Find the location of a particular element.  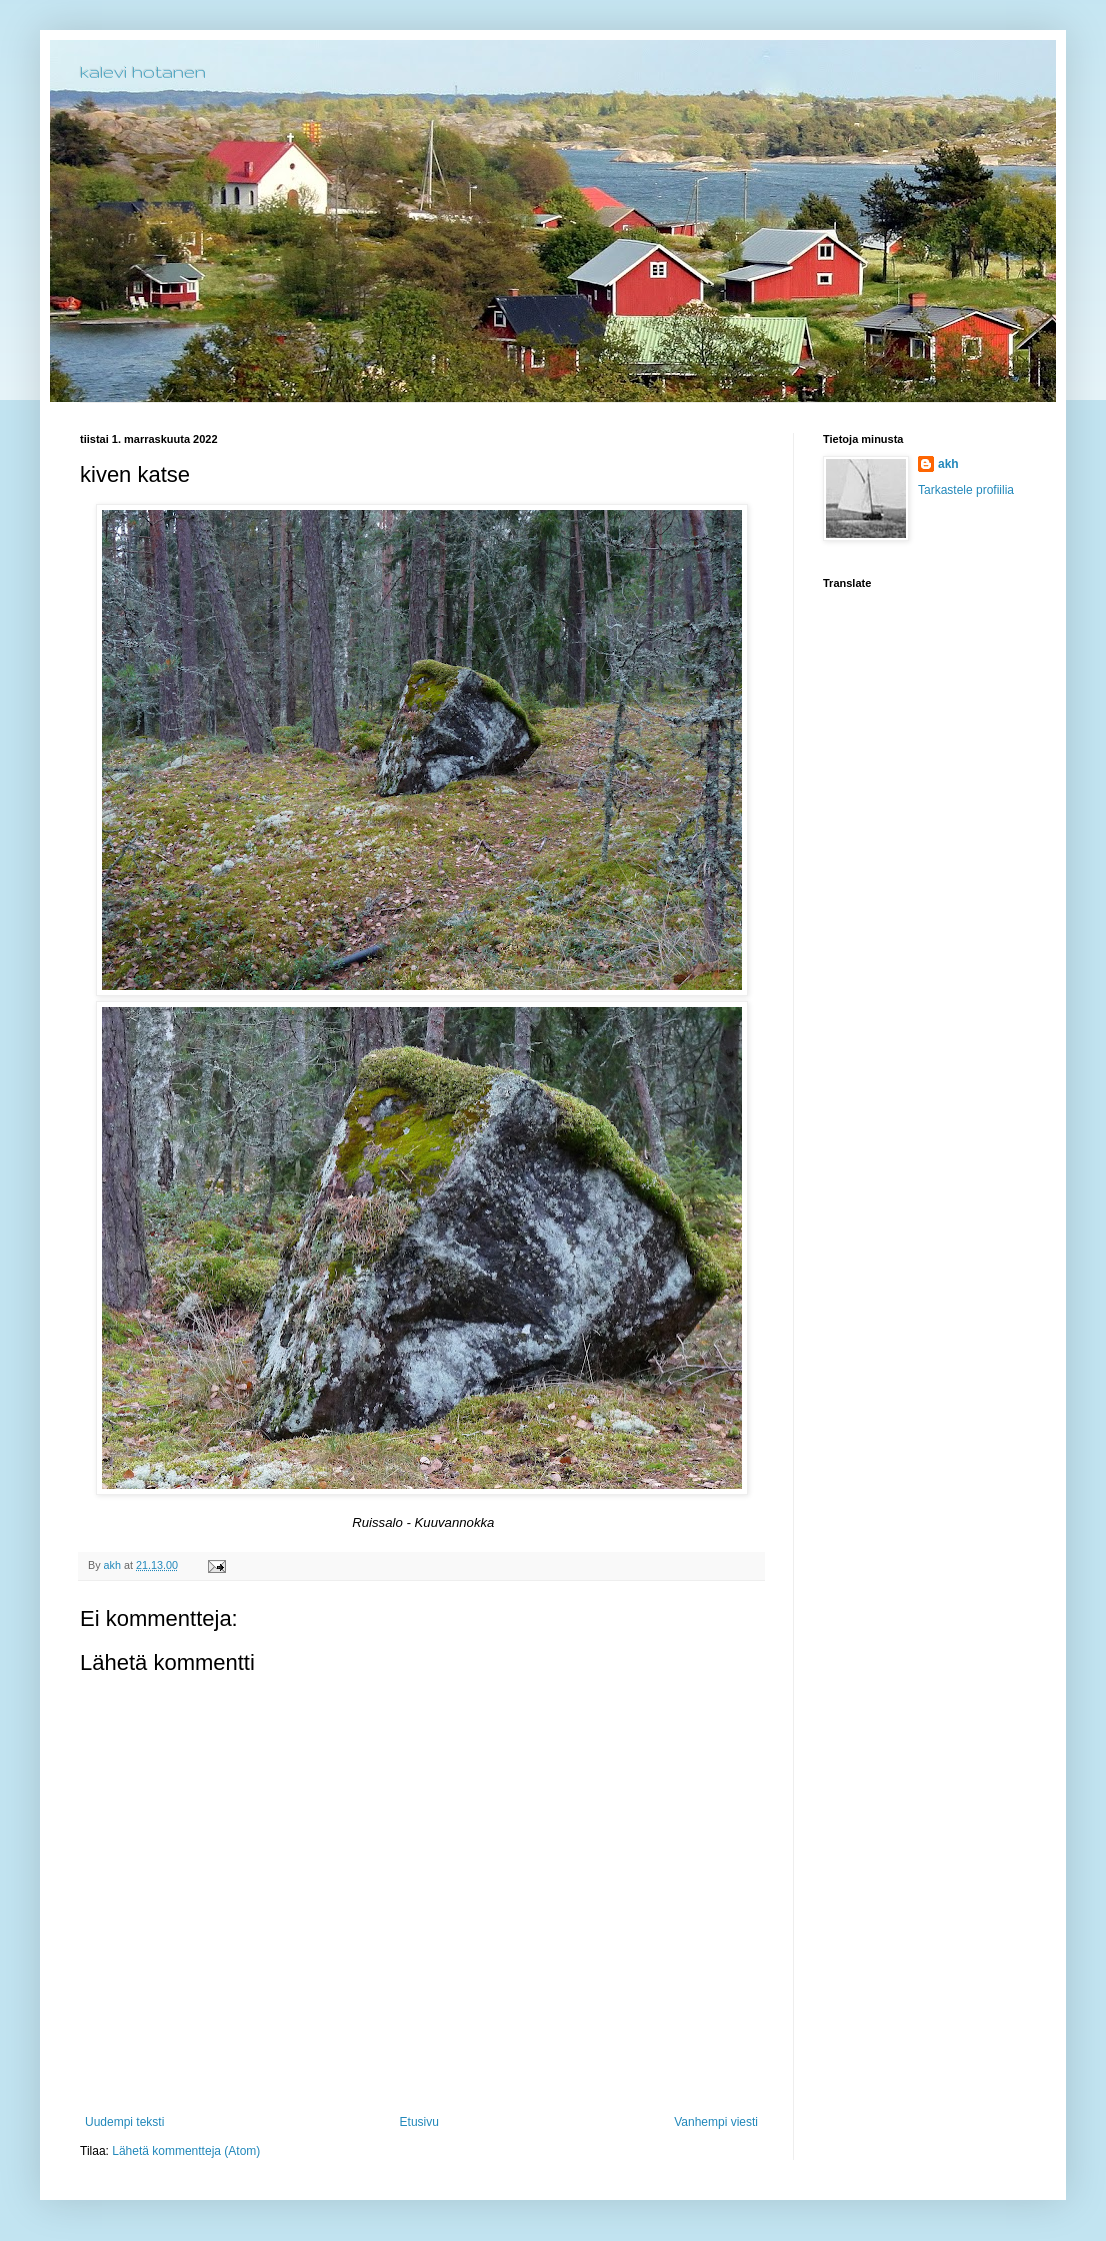

Uudempi teksti is located at coordinates (124, 2122).